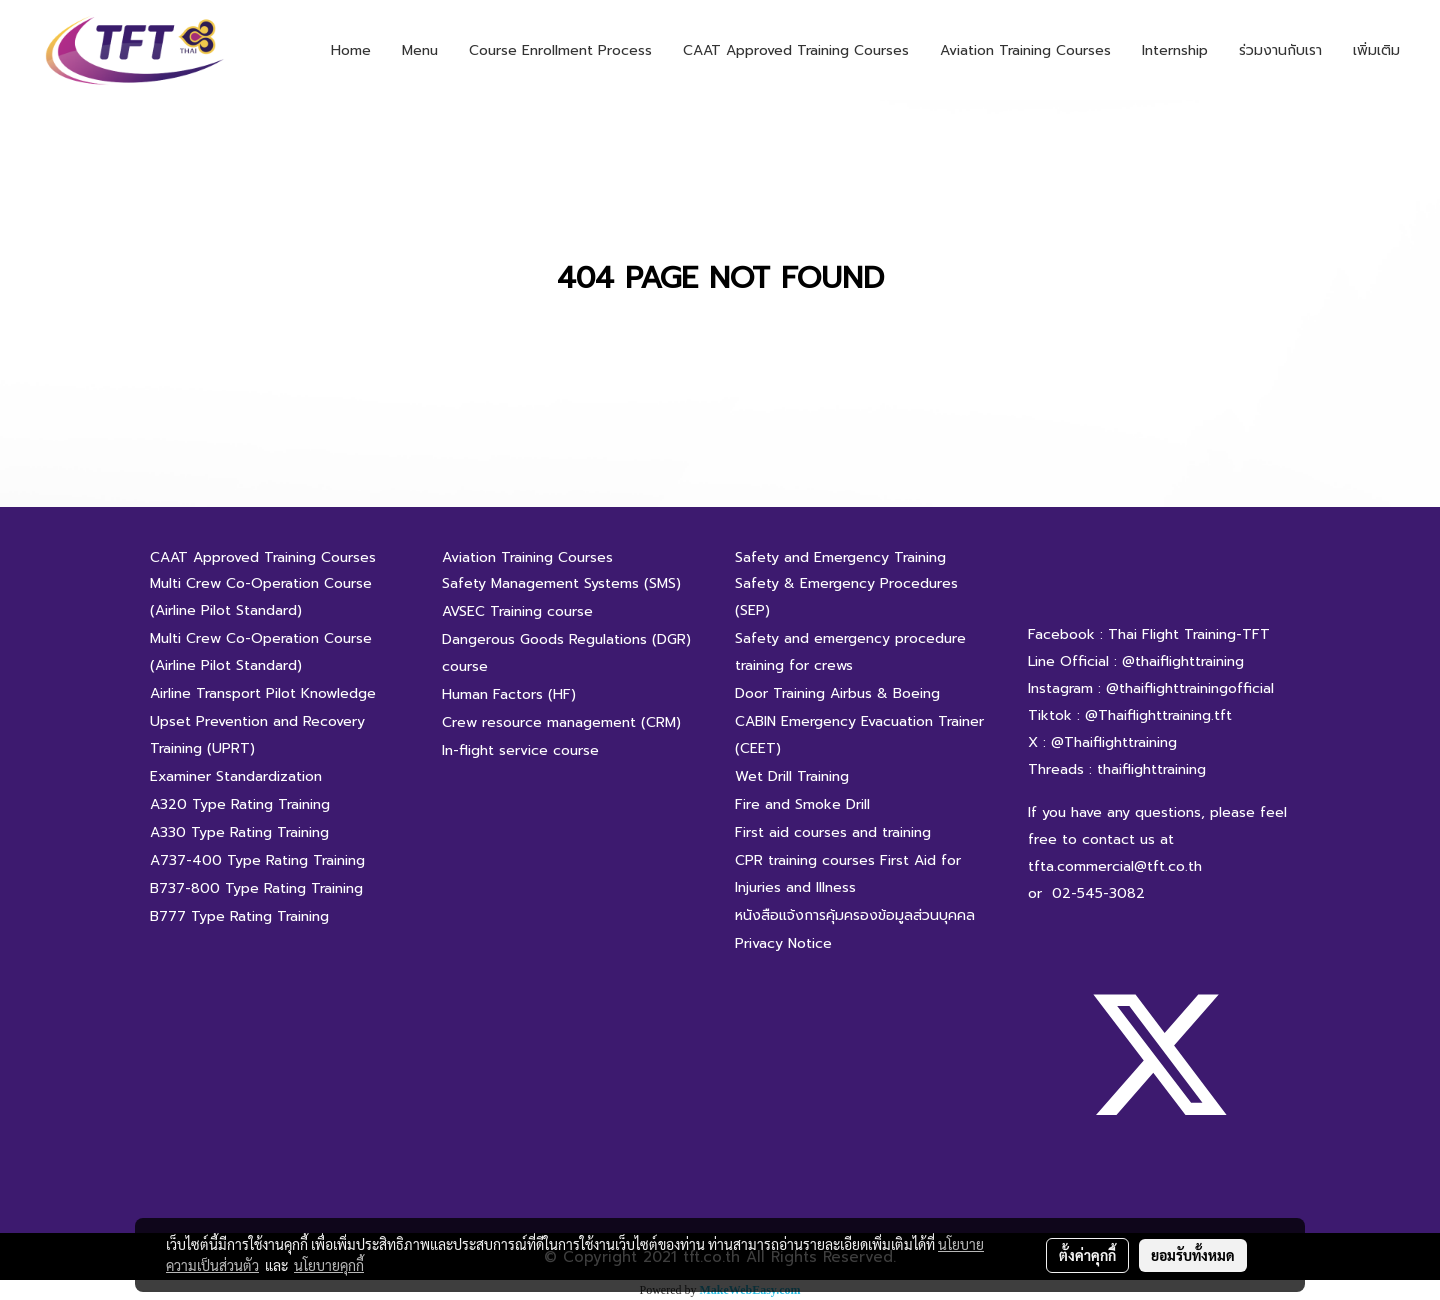 This screenshot has height=1300, width=1440. What do you see at coordinates (783, 943) in the screenshot?
I see `Privacy Notice` at bounding box center [783, 943].